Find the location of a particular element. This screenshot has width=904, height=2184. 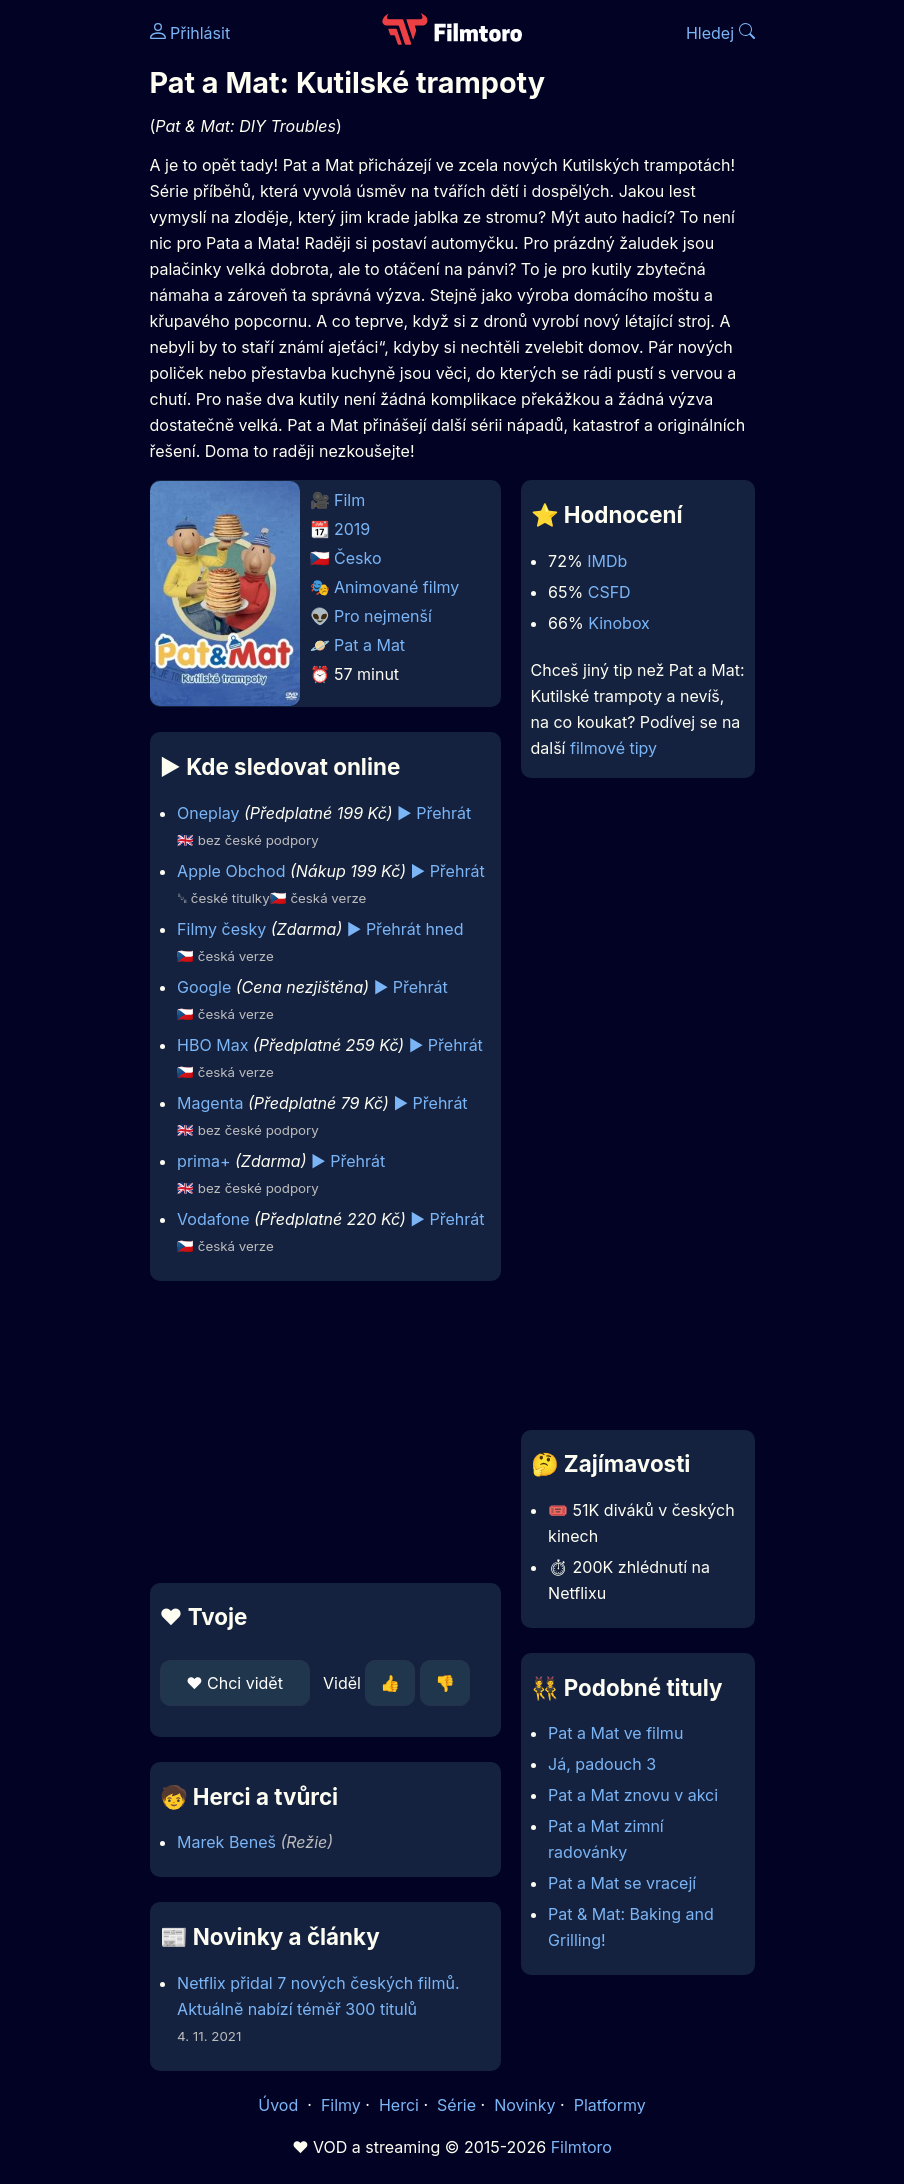

Série is located at coordinates (456, 2105).